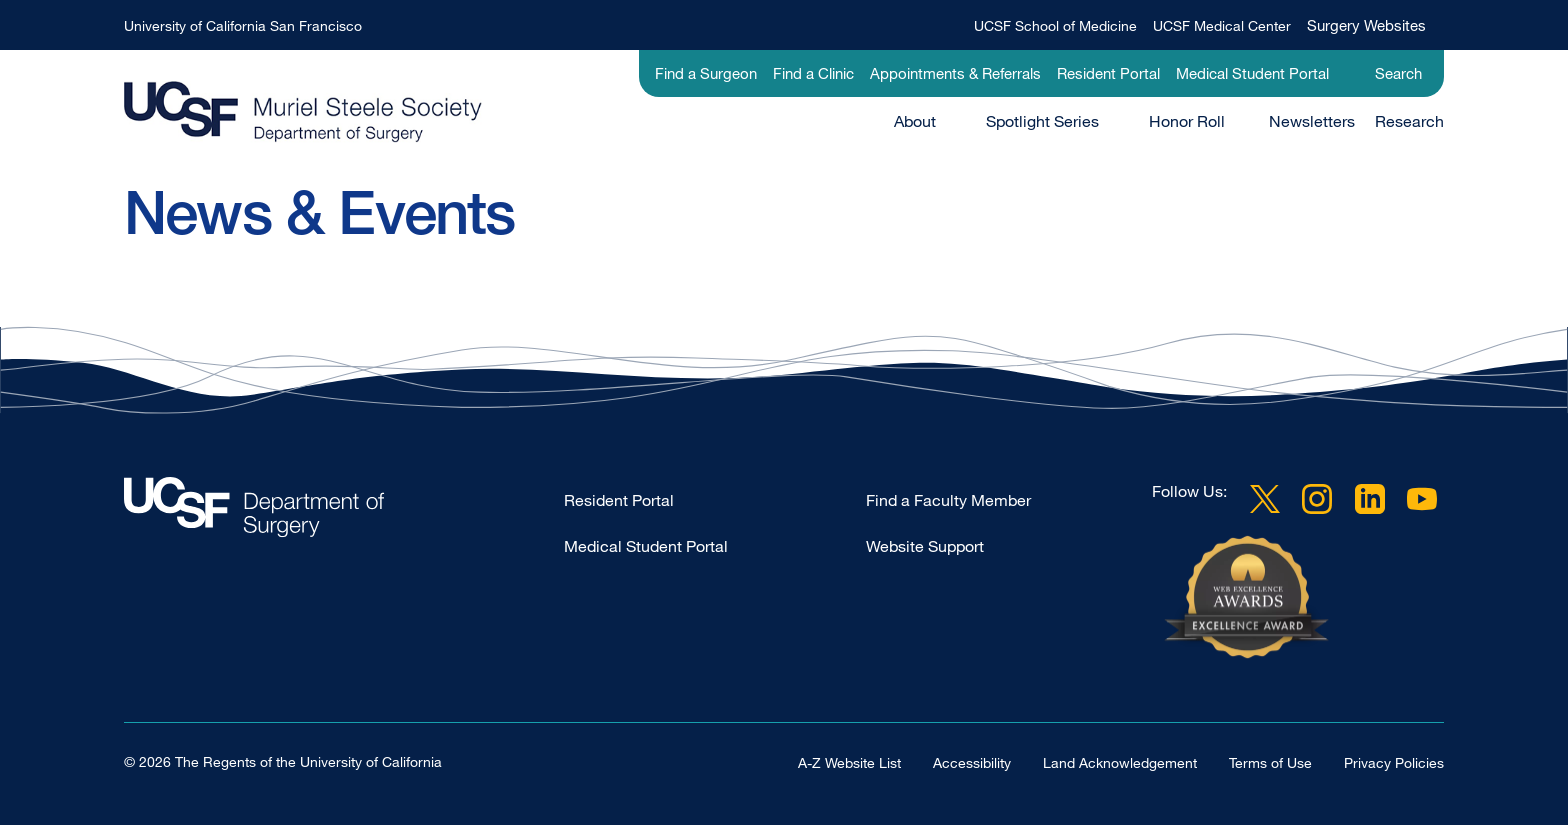  What do you see at coordinates (1317, 499) in the screenshot?
I see `Instagram` at bounding box center [1317, 499].